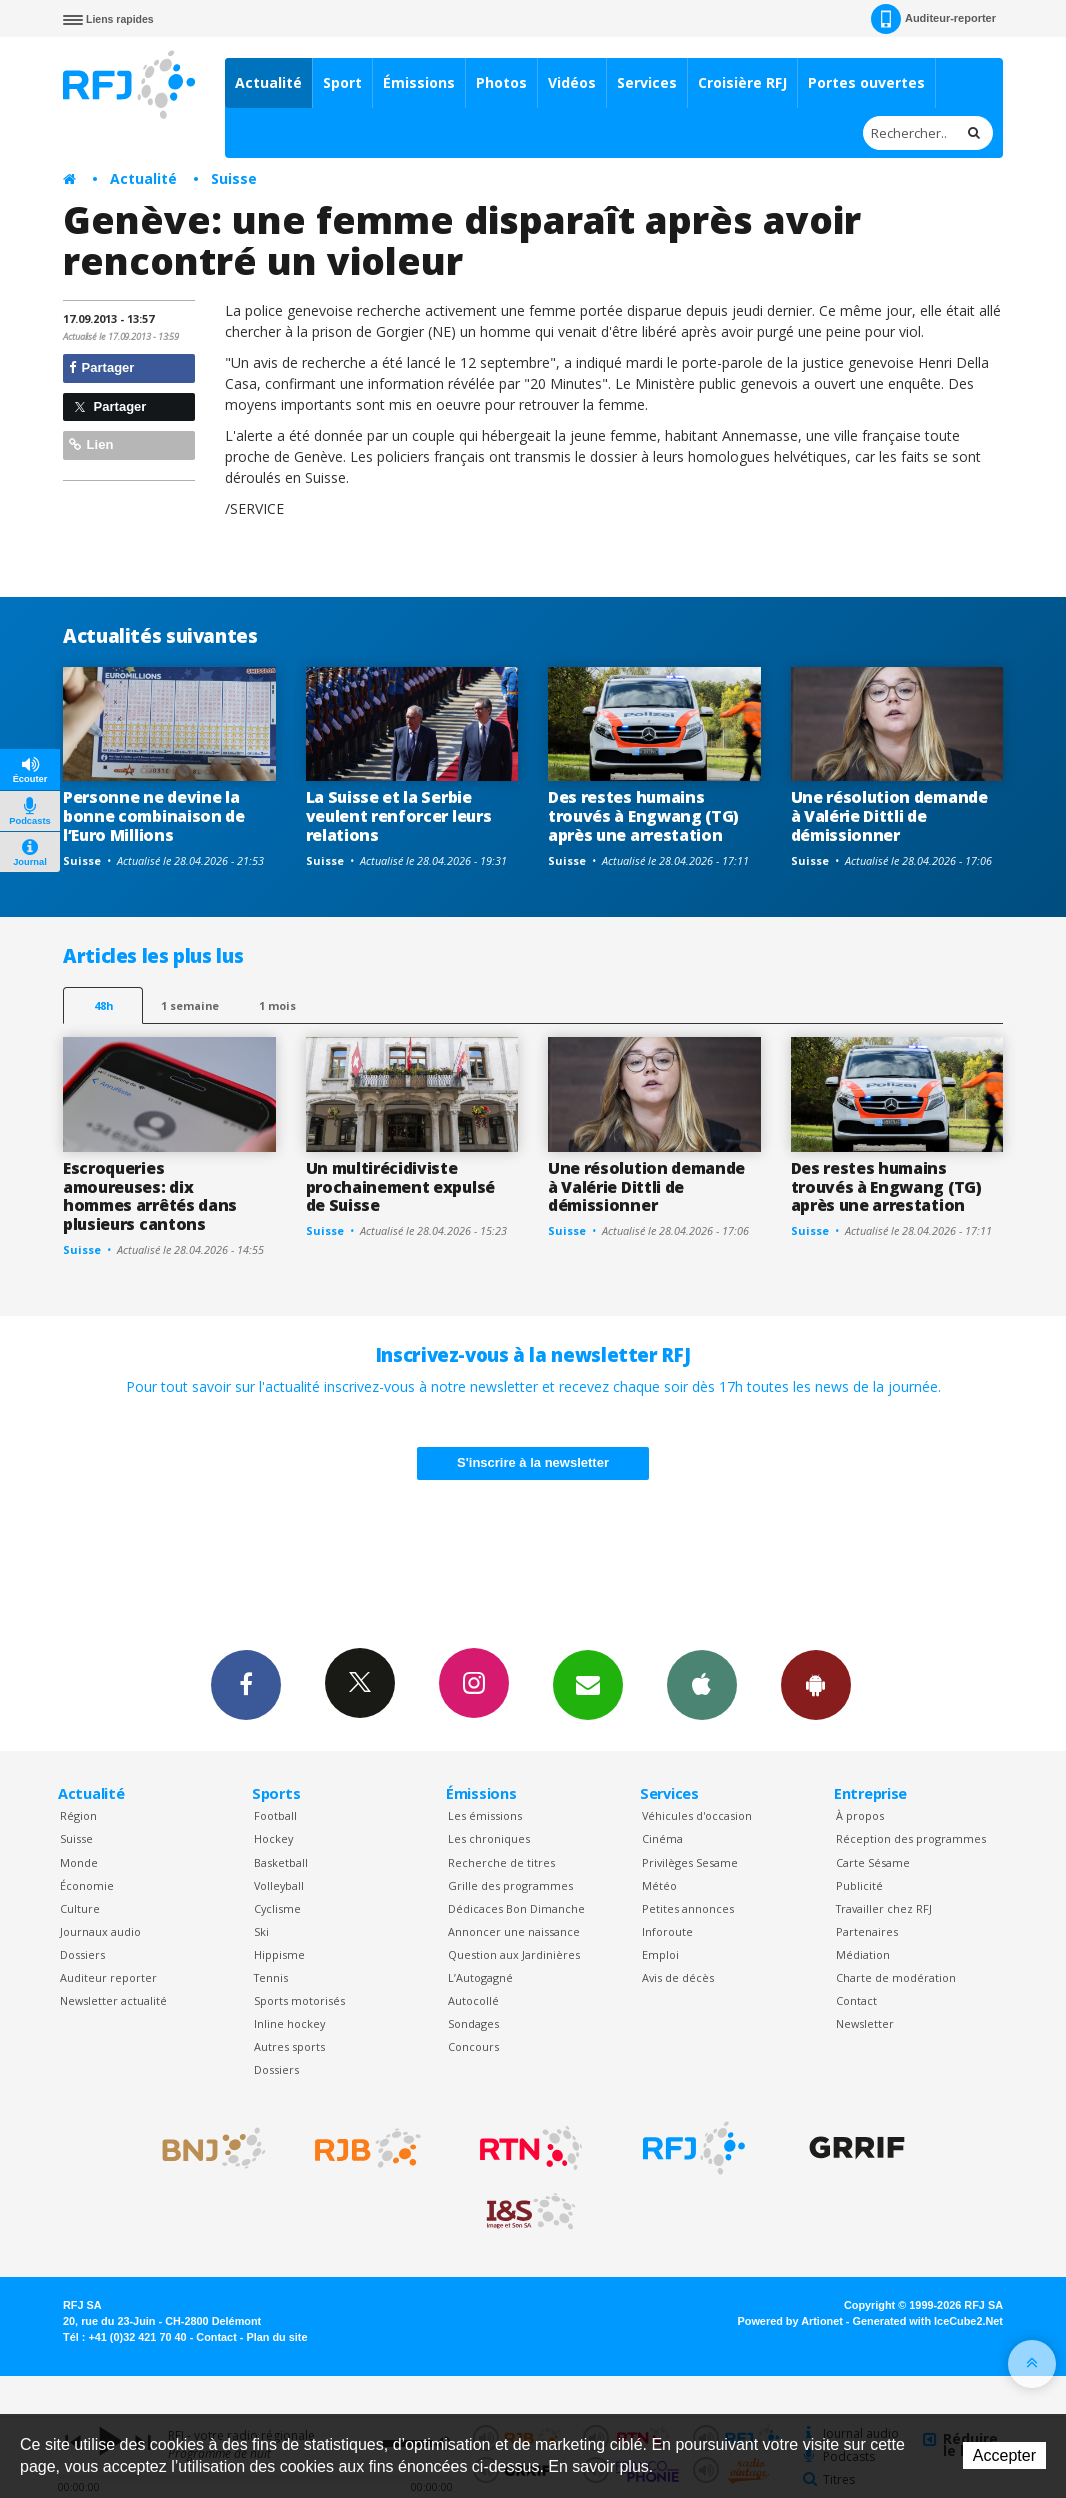  I want to click on Contact, so click(856, 2000).